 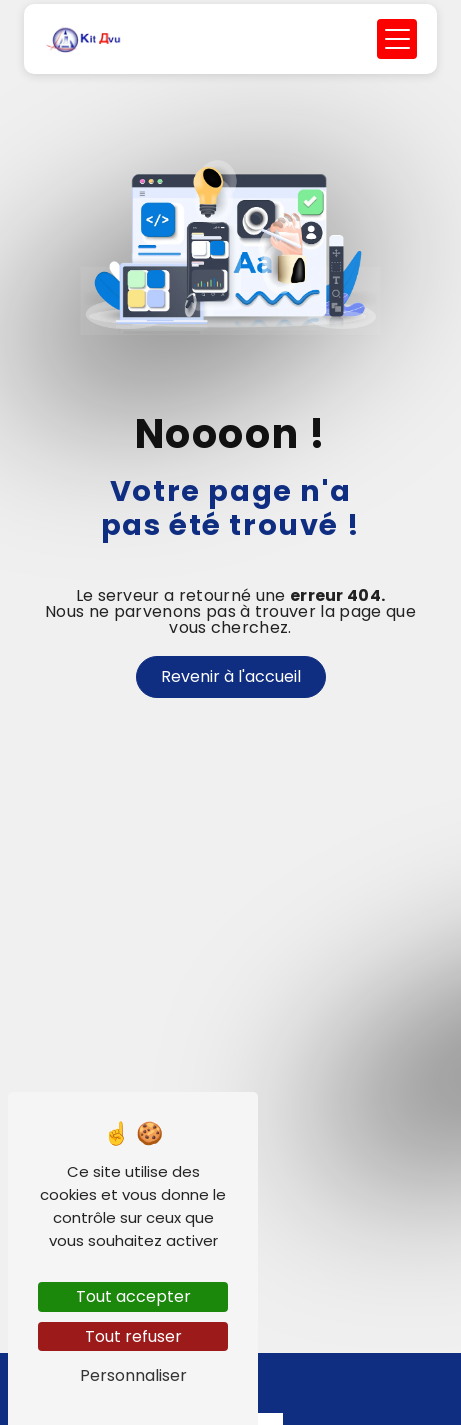 What do you see at coordinates (133, 1375) in the screenshot?
I see `Personnaliser [Personnaliser (fenêtre modale)]` at bounding box center [133, 1375].